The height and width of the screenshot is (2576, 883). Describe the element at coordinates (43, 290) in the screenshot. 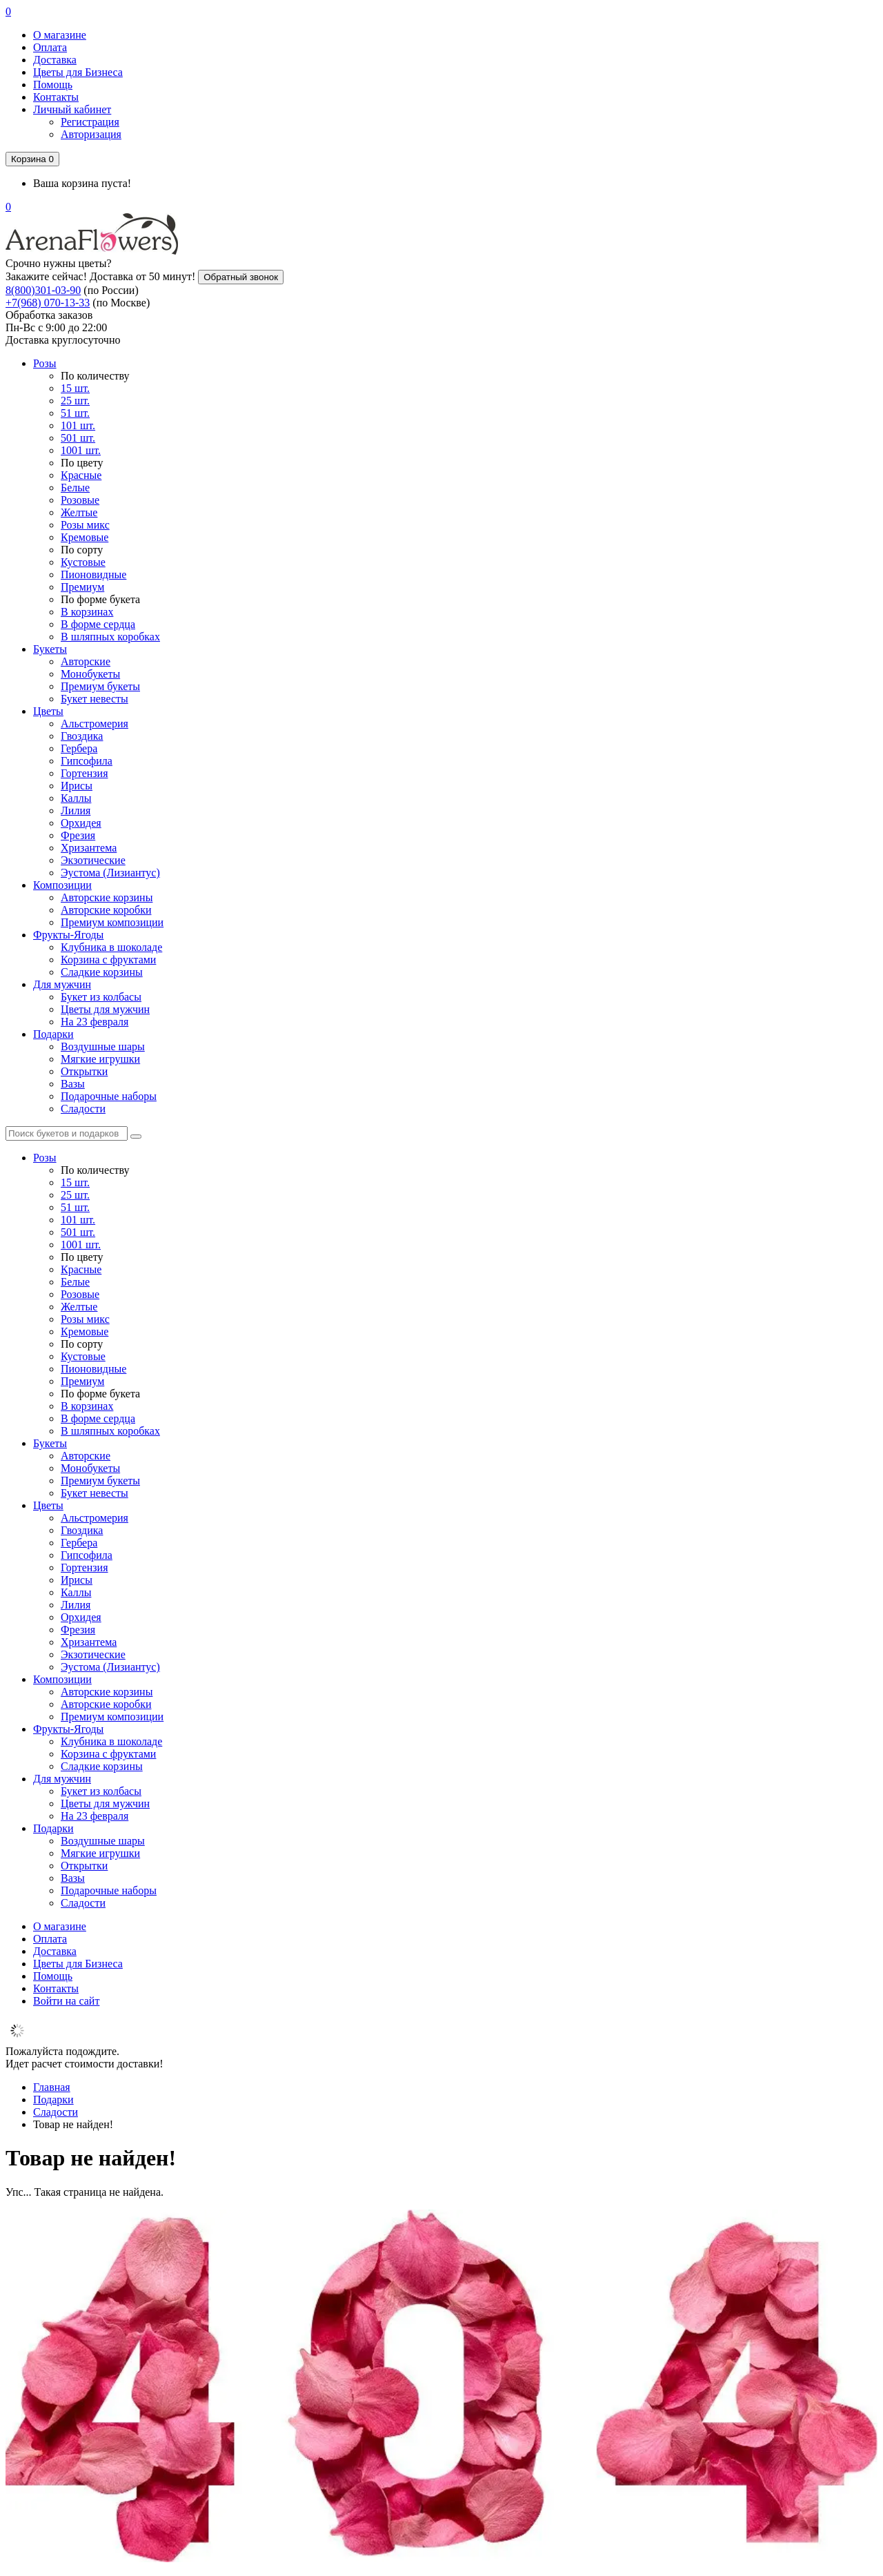

I see `8(800)301-03-90` at that location.